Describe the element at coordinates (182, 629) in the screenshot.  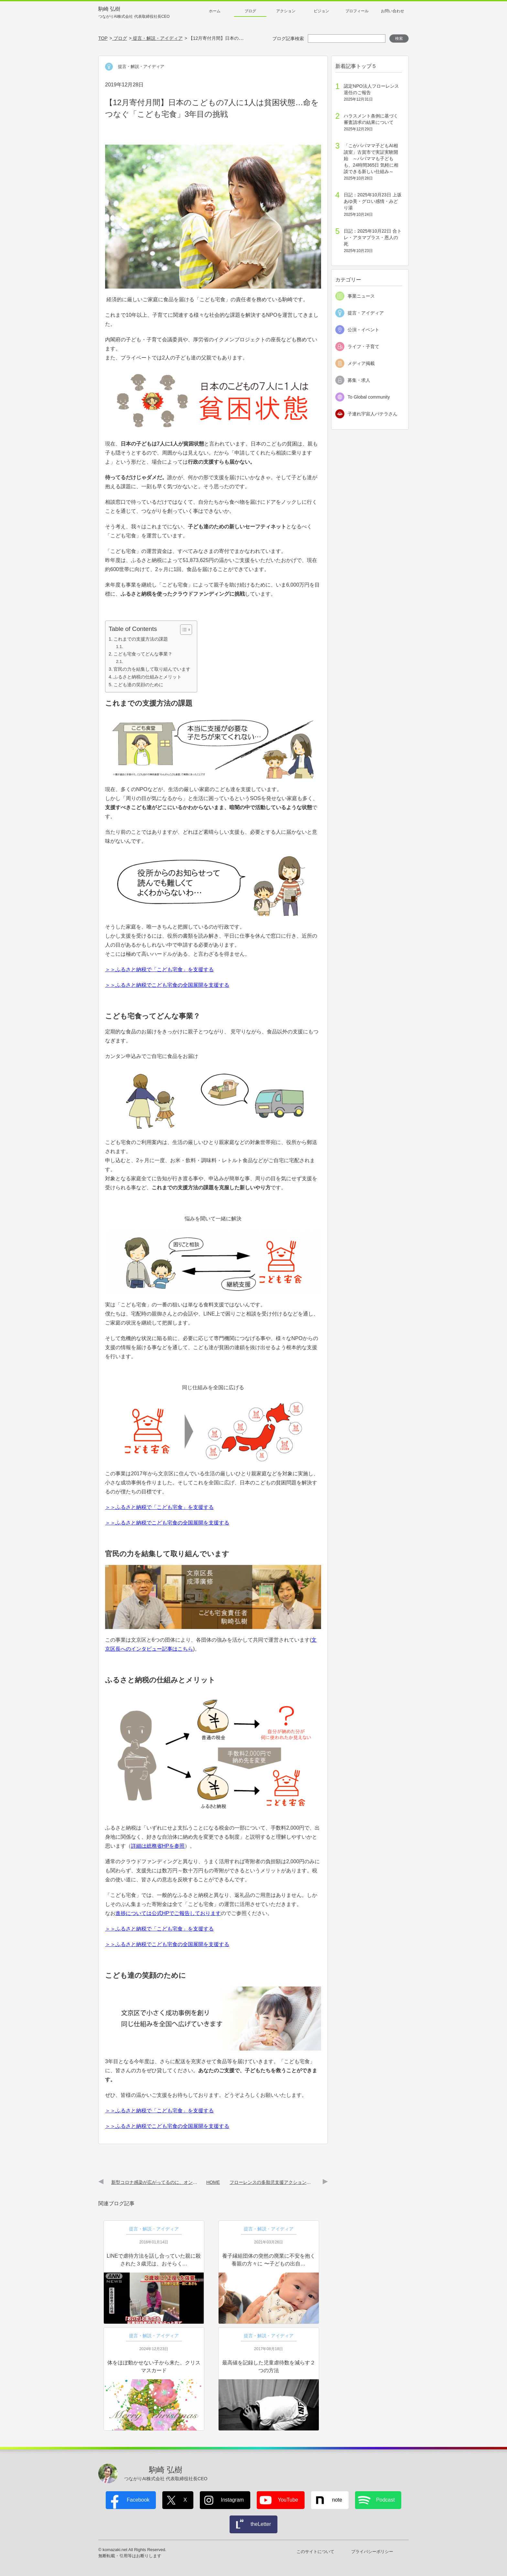
I see `[Toggle Table of Content]` at that location.